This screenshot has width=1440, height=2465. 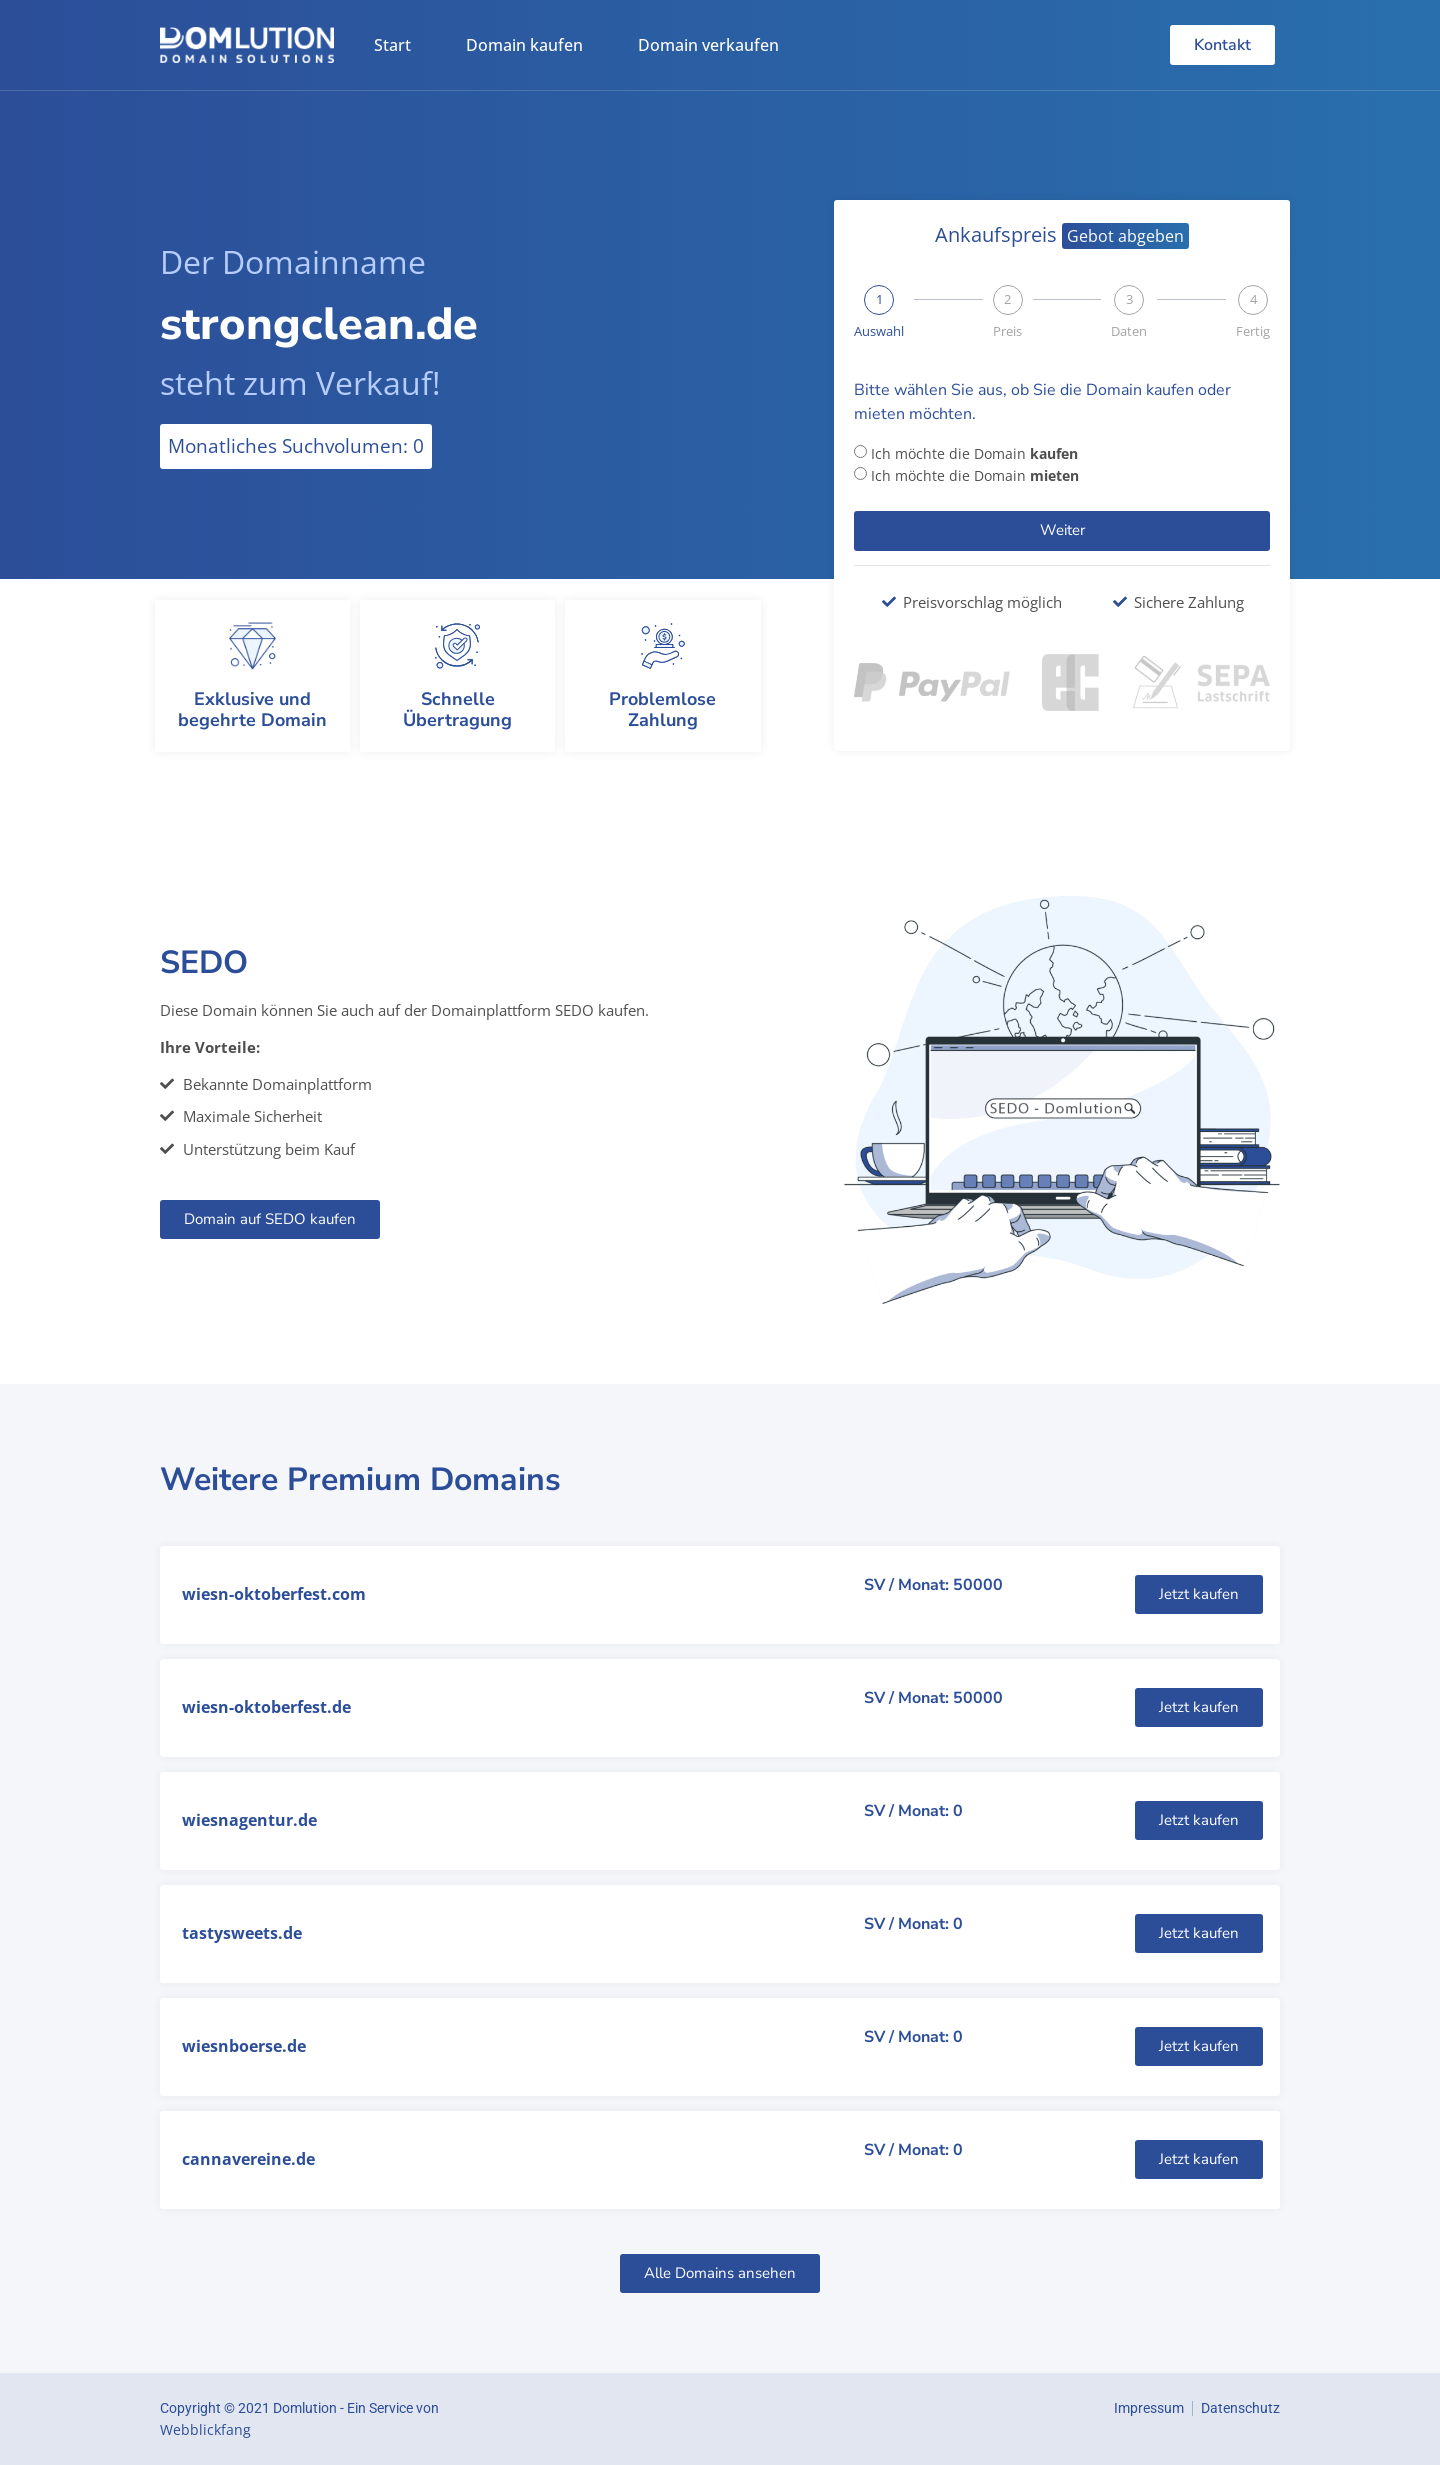 I want to click on Weiter, so click(x=1062, y=530).